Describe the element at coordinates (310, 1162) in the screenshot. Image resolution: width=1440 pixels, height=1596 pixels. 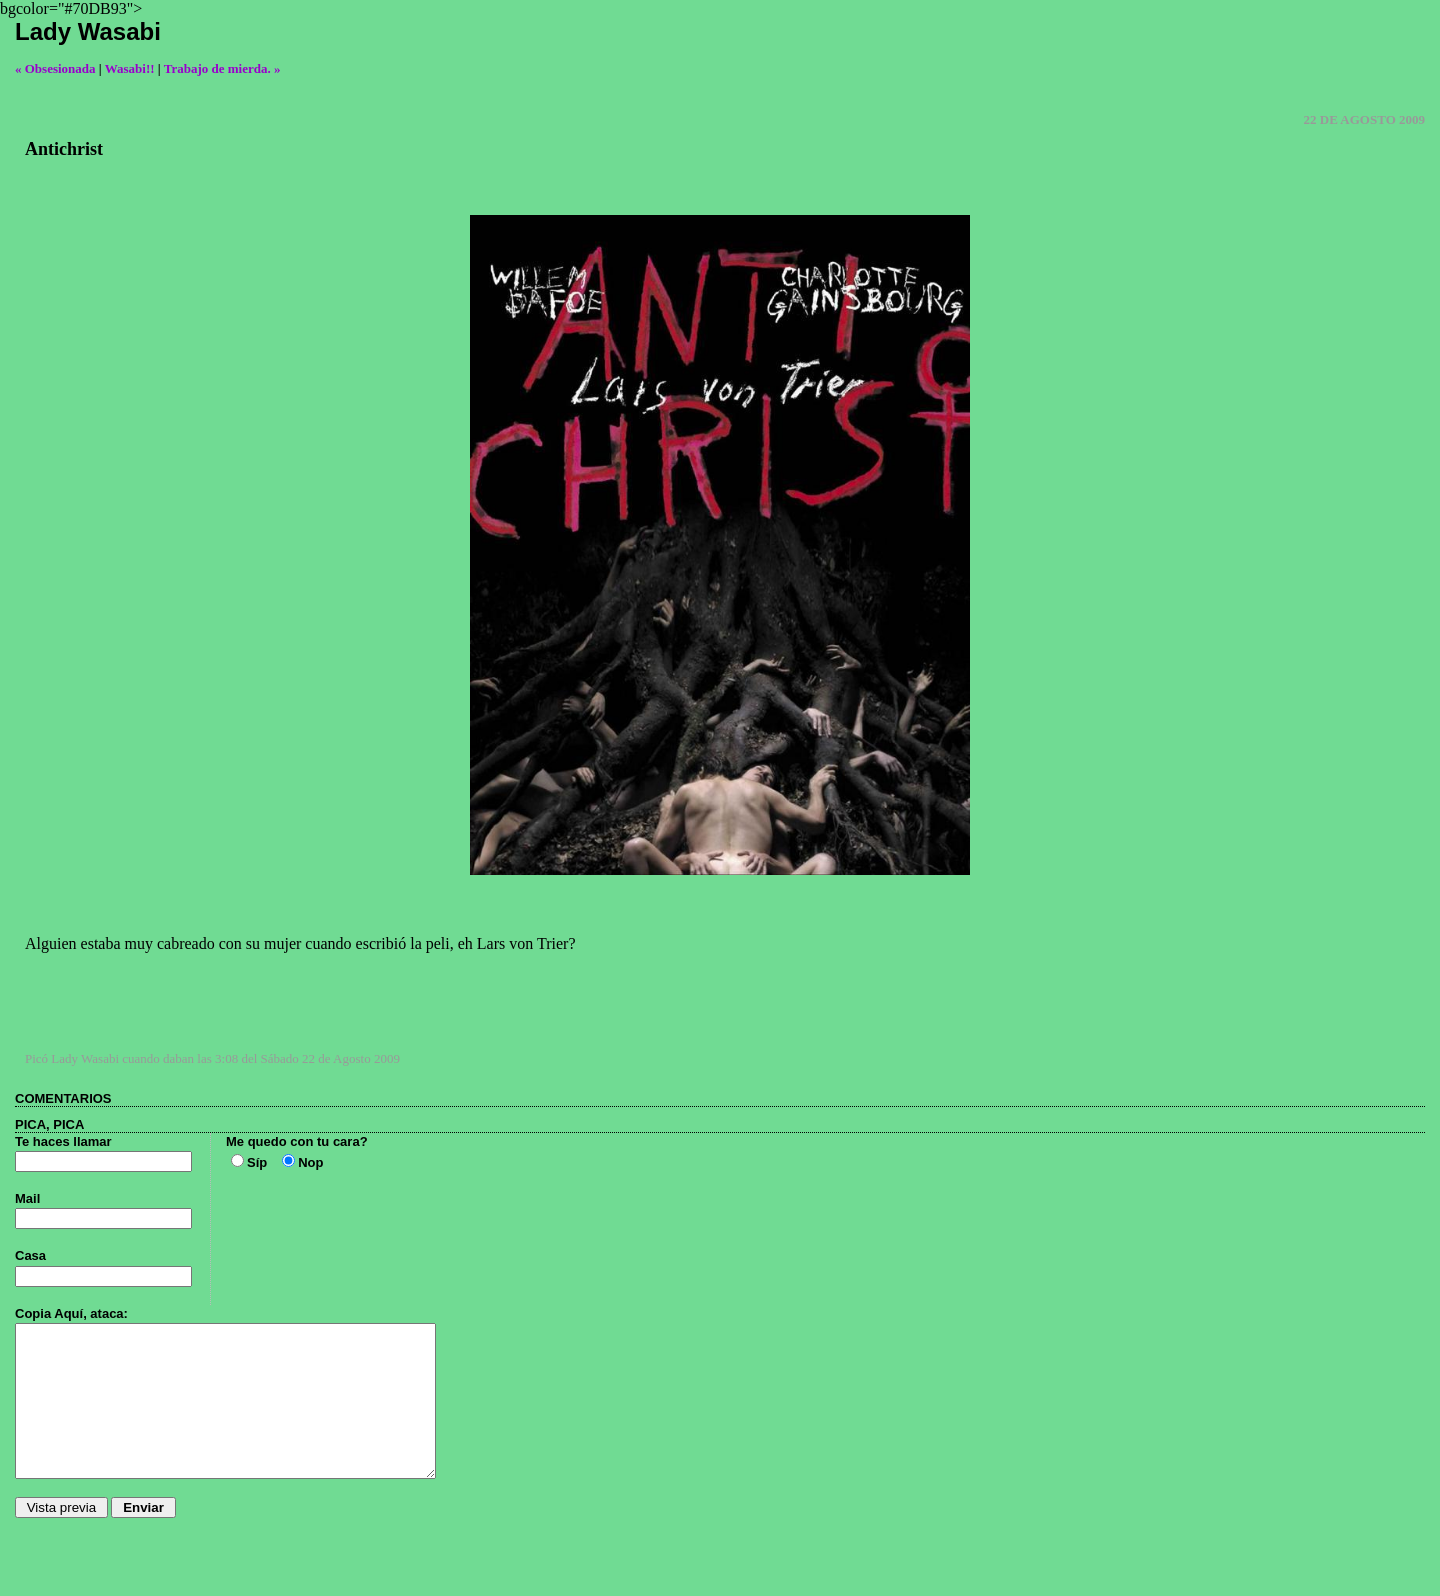
I see `Nop` at that location.